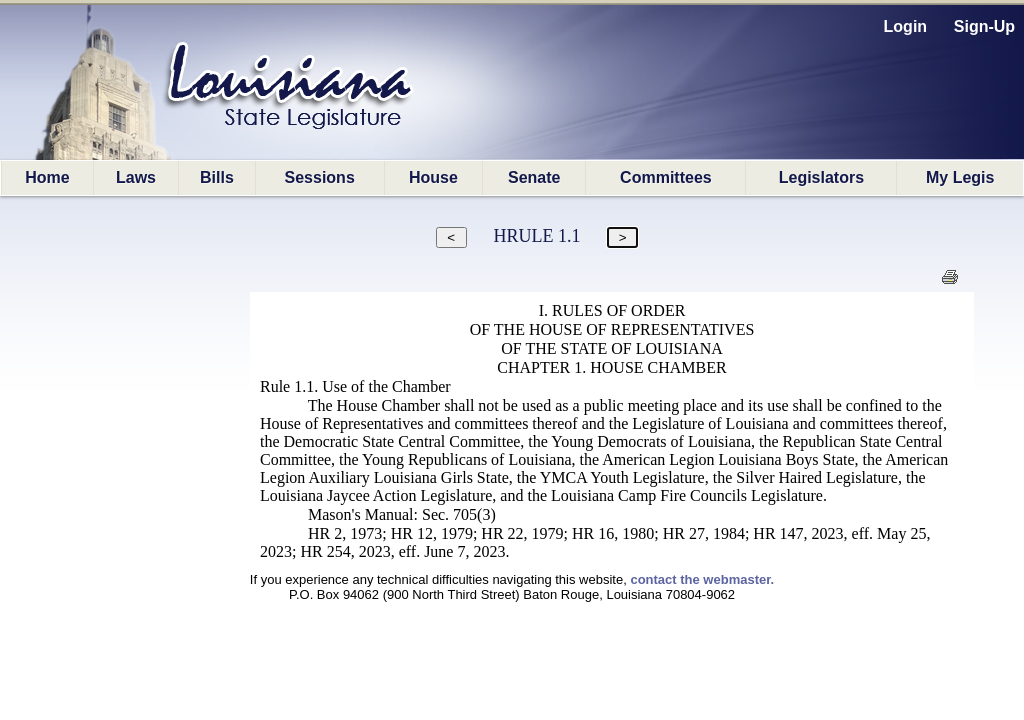 The width and height of the screenshot is (1024, 720). I want to click on Legislators, so click(821, 177).